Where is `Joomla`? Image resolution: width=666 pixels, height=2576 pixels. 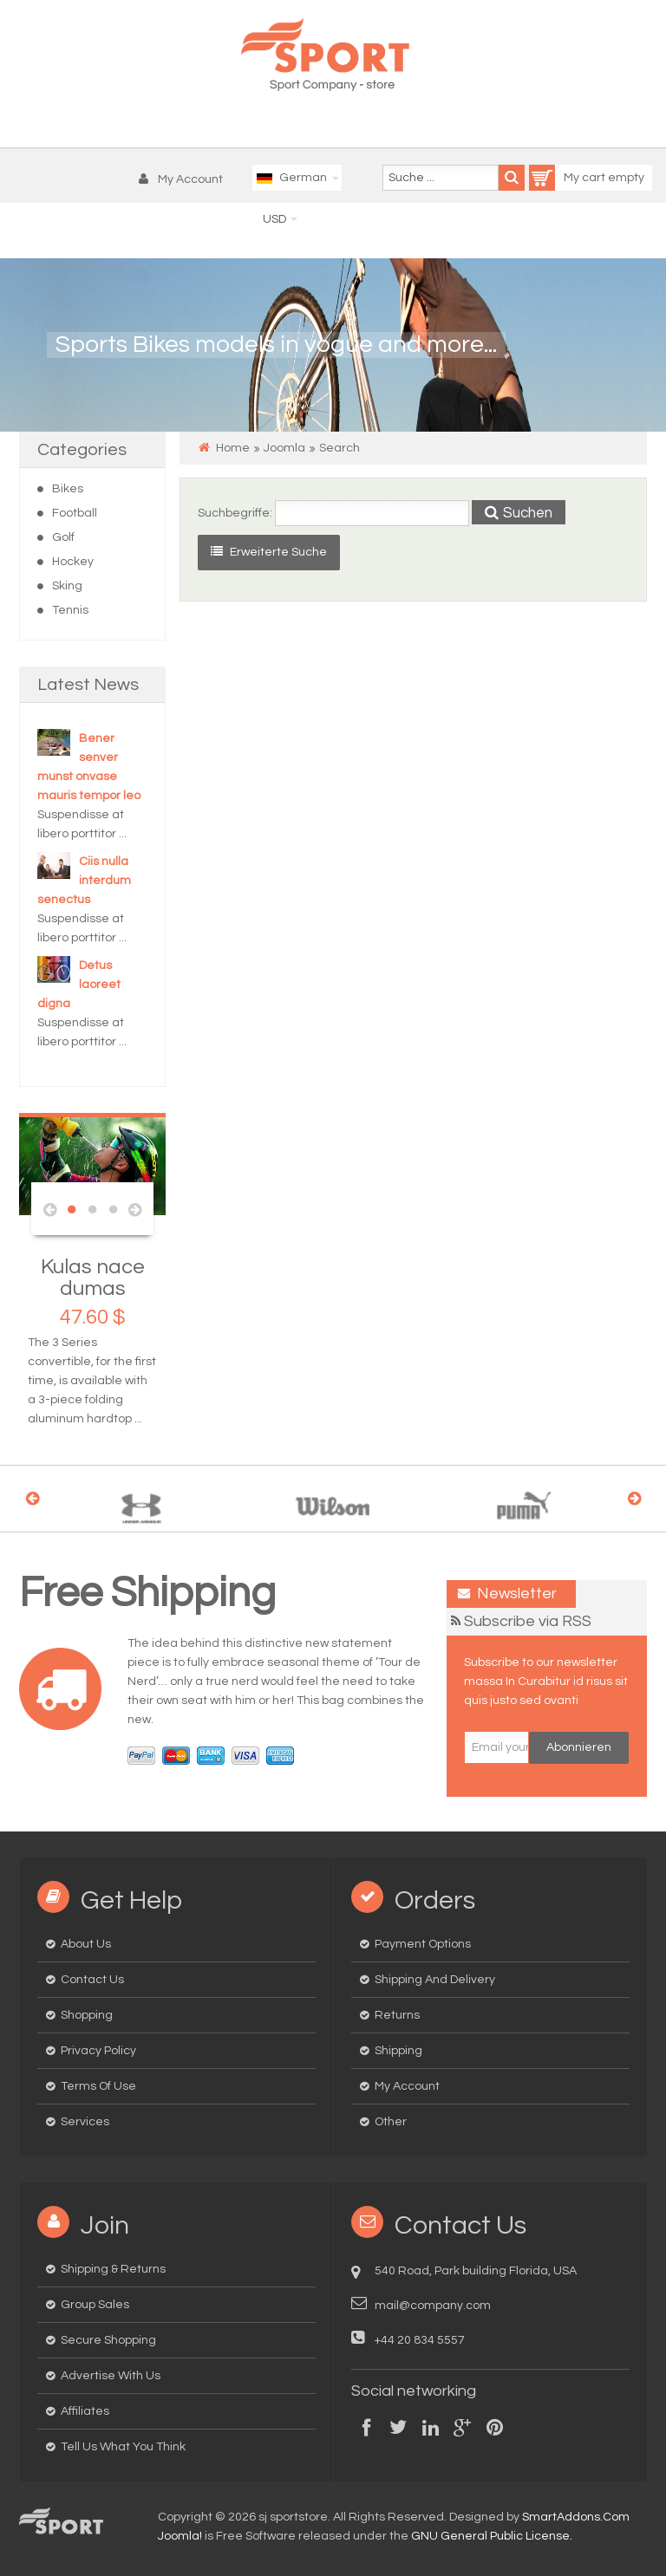 Joomla is located at coordinates (284, 448).